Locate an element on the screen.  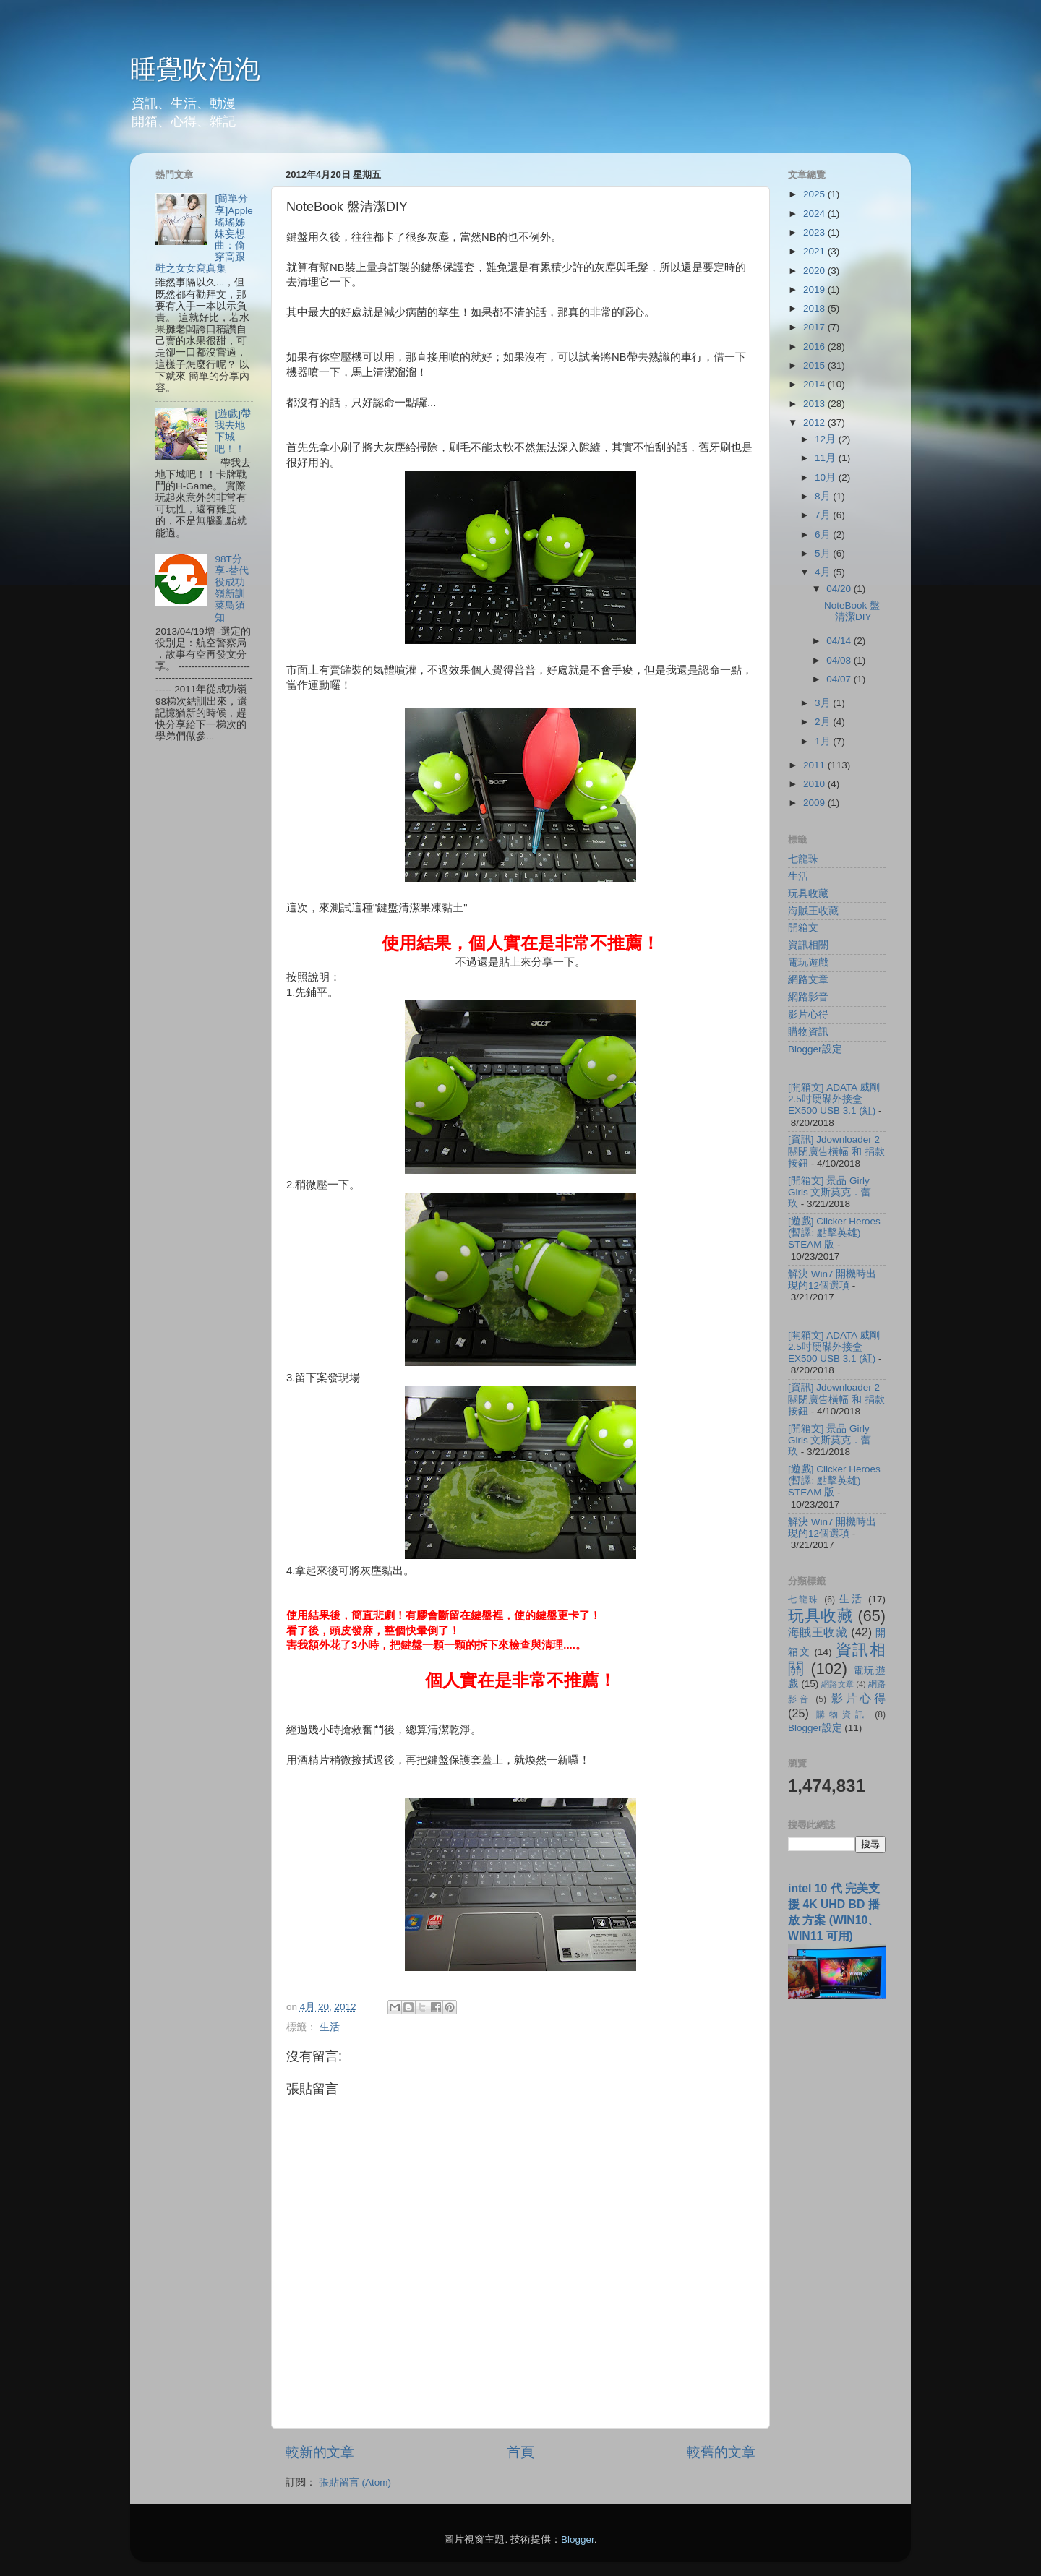
10月 is located at coordinates (827, 477).